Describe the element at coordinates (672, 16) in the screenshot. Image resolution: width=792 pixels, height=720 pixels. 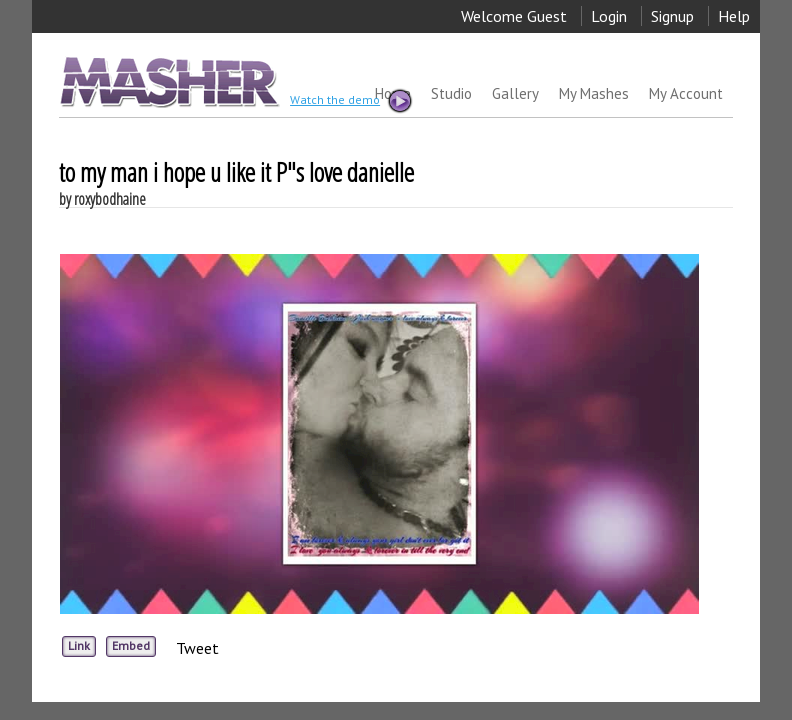
I see `Signup` at that location.